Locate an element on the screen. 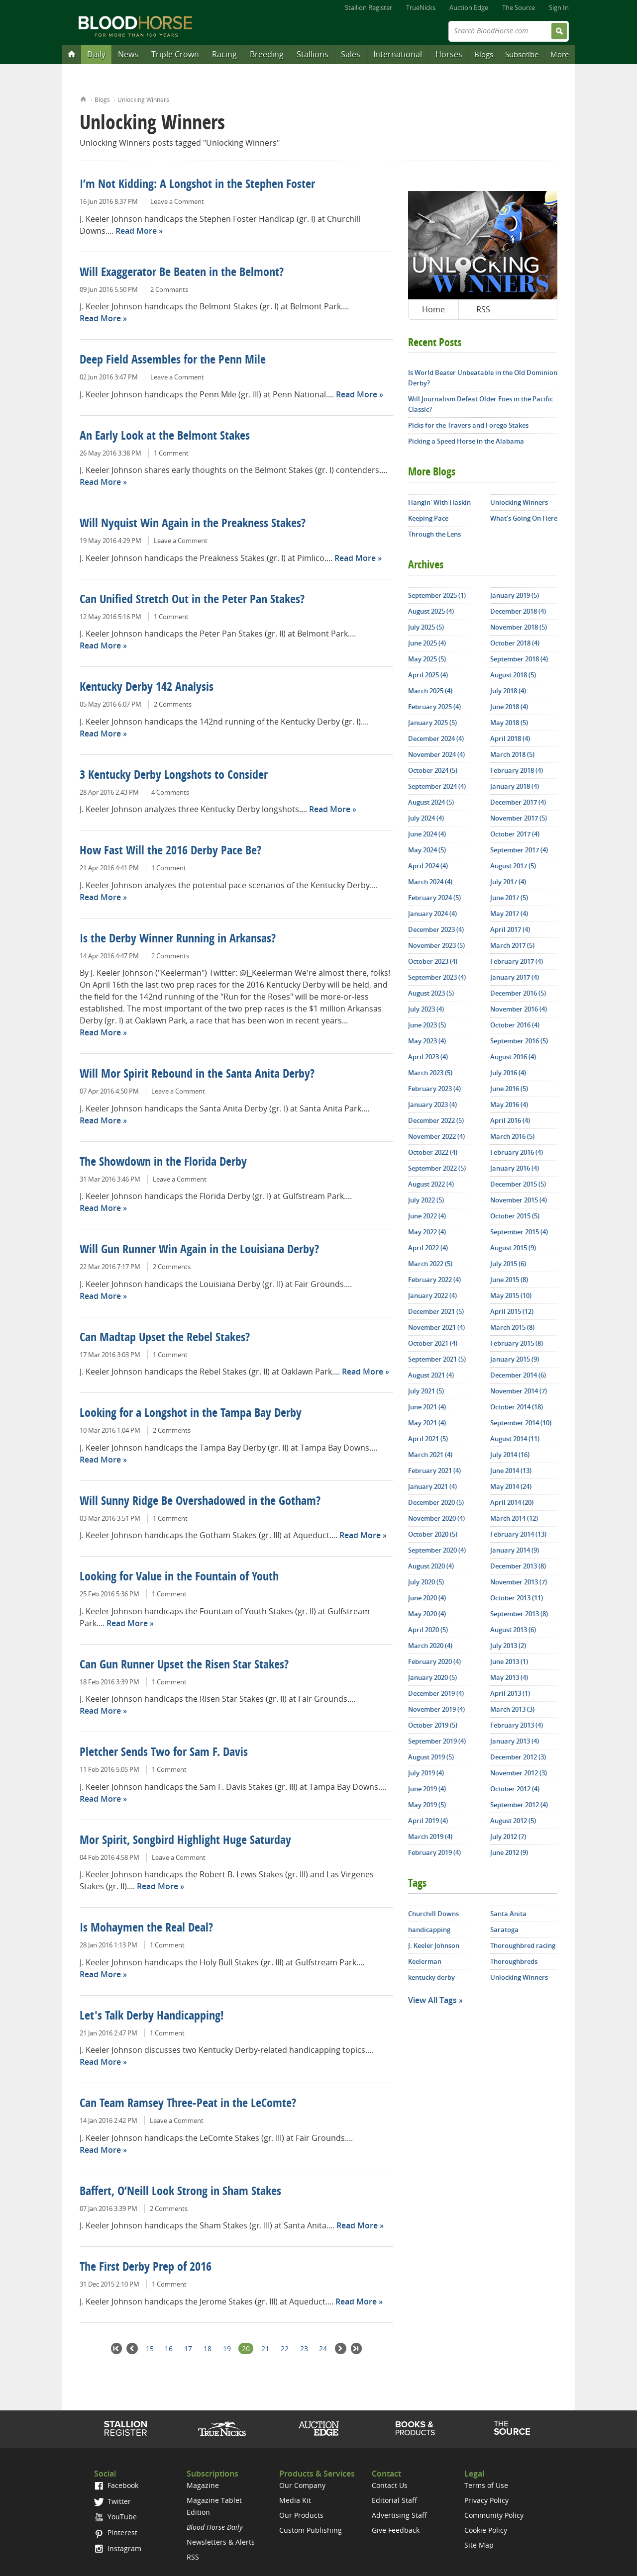 The height and width of the screenshot is (2576, 637). May 2019 (5) is located at coordinates (427, 1804).